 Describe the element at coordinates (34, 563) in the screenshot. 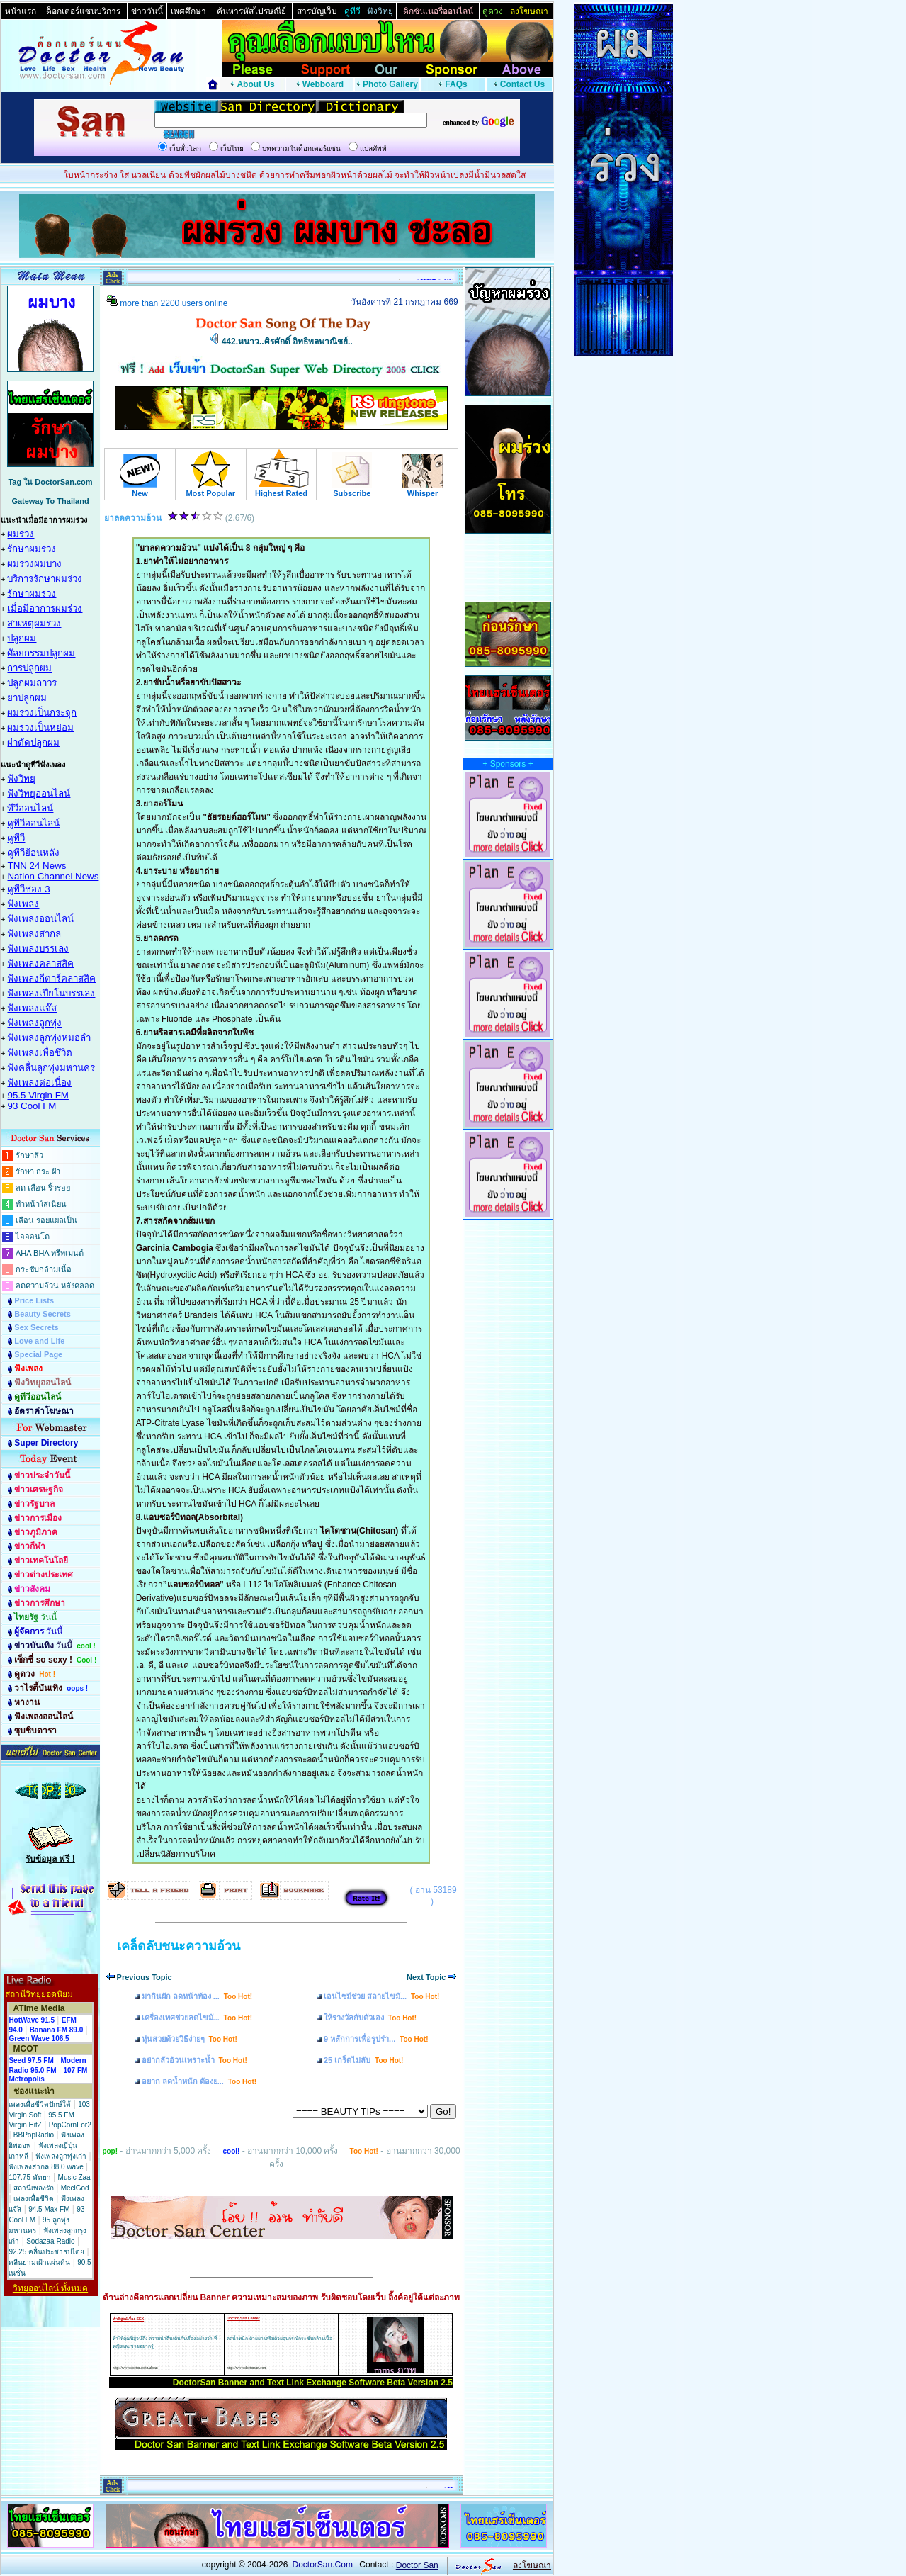

I see `ผมร่วงผมบาง` at that location.